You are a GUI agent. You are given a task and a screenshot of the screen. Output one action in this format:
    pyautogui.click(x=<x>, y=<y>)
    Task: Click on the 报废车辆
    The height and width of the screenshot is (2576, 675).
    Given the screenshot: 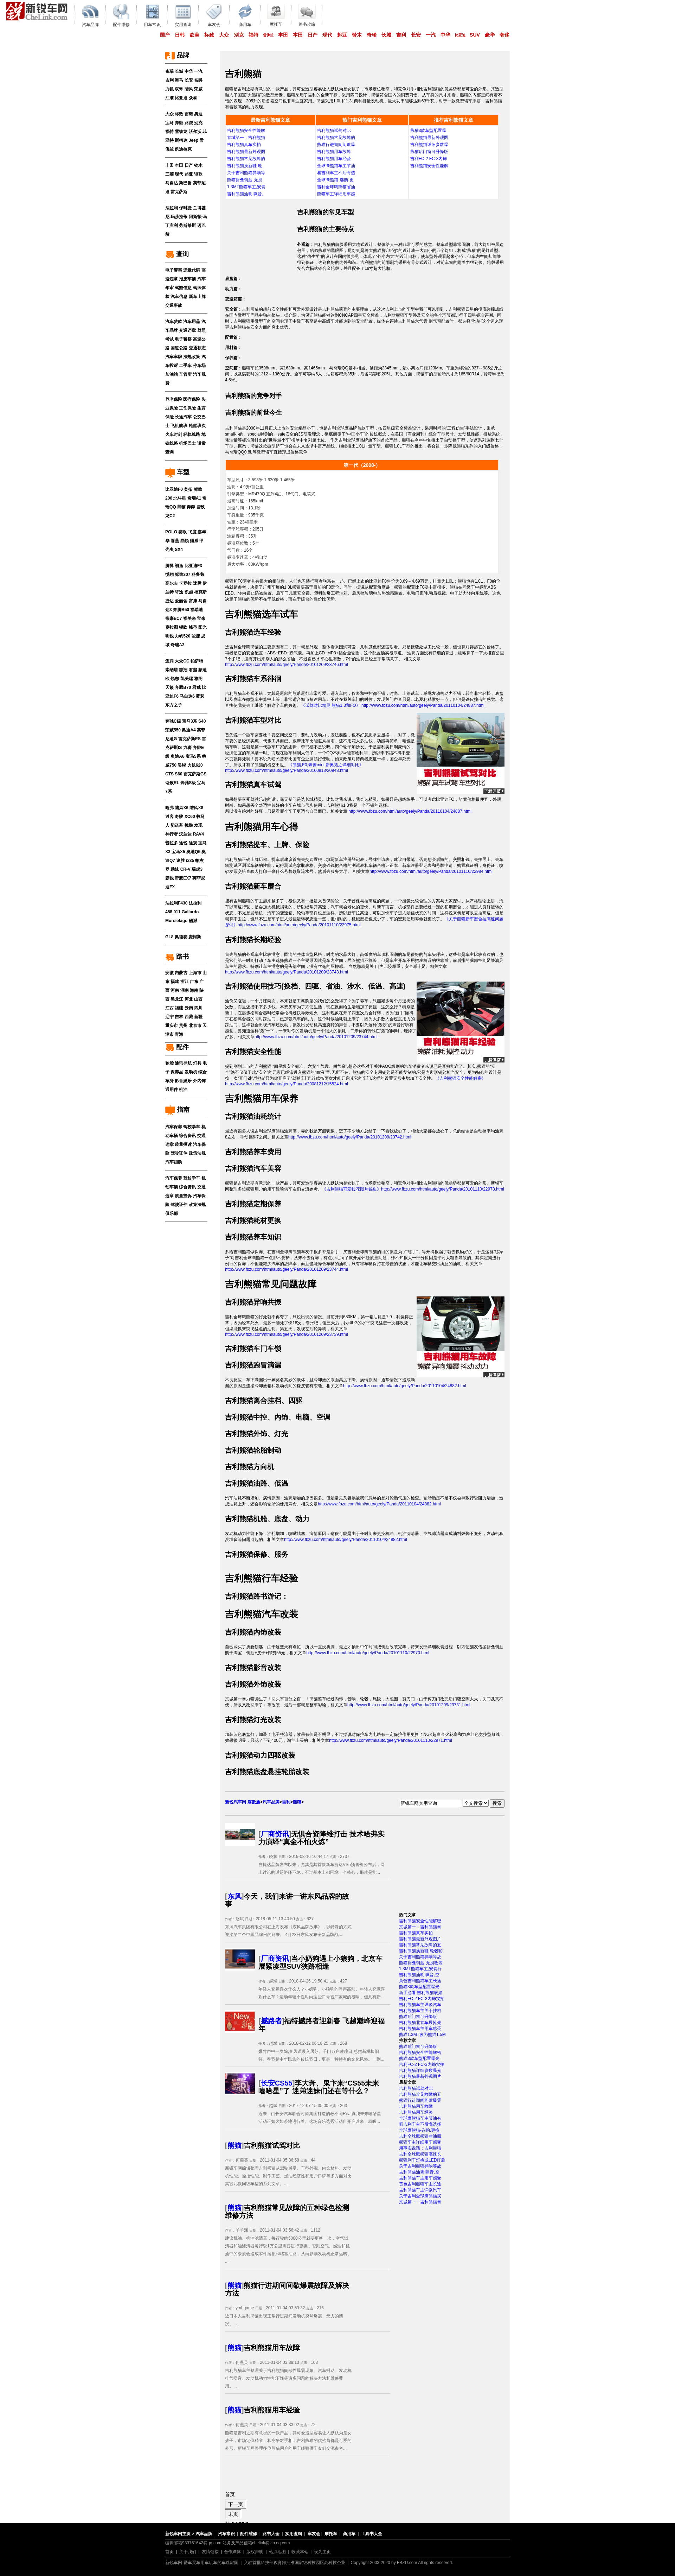 What is the action you would take?
    pyautogui.click(x=187, y=279)
    